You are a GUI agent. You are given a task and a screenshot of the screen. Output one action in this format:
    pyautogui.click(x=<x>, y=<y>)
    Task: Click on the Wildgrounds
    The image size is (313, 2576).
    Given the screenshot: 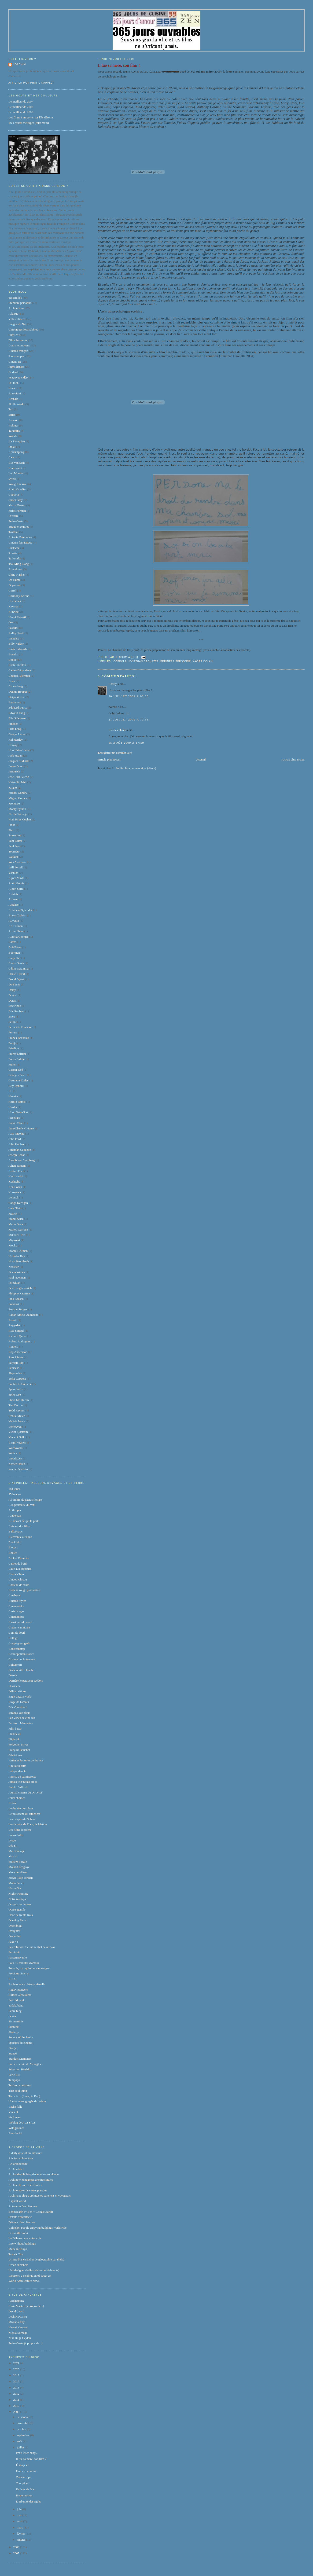 What is the action you would take?
    pyautogui.click(x=16, y=2128)
    